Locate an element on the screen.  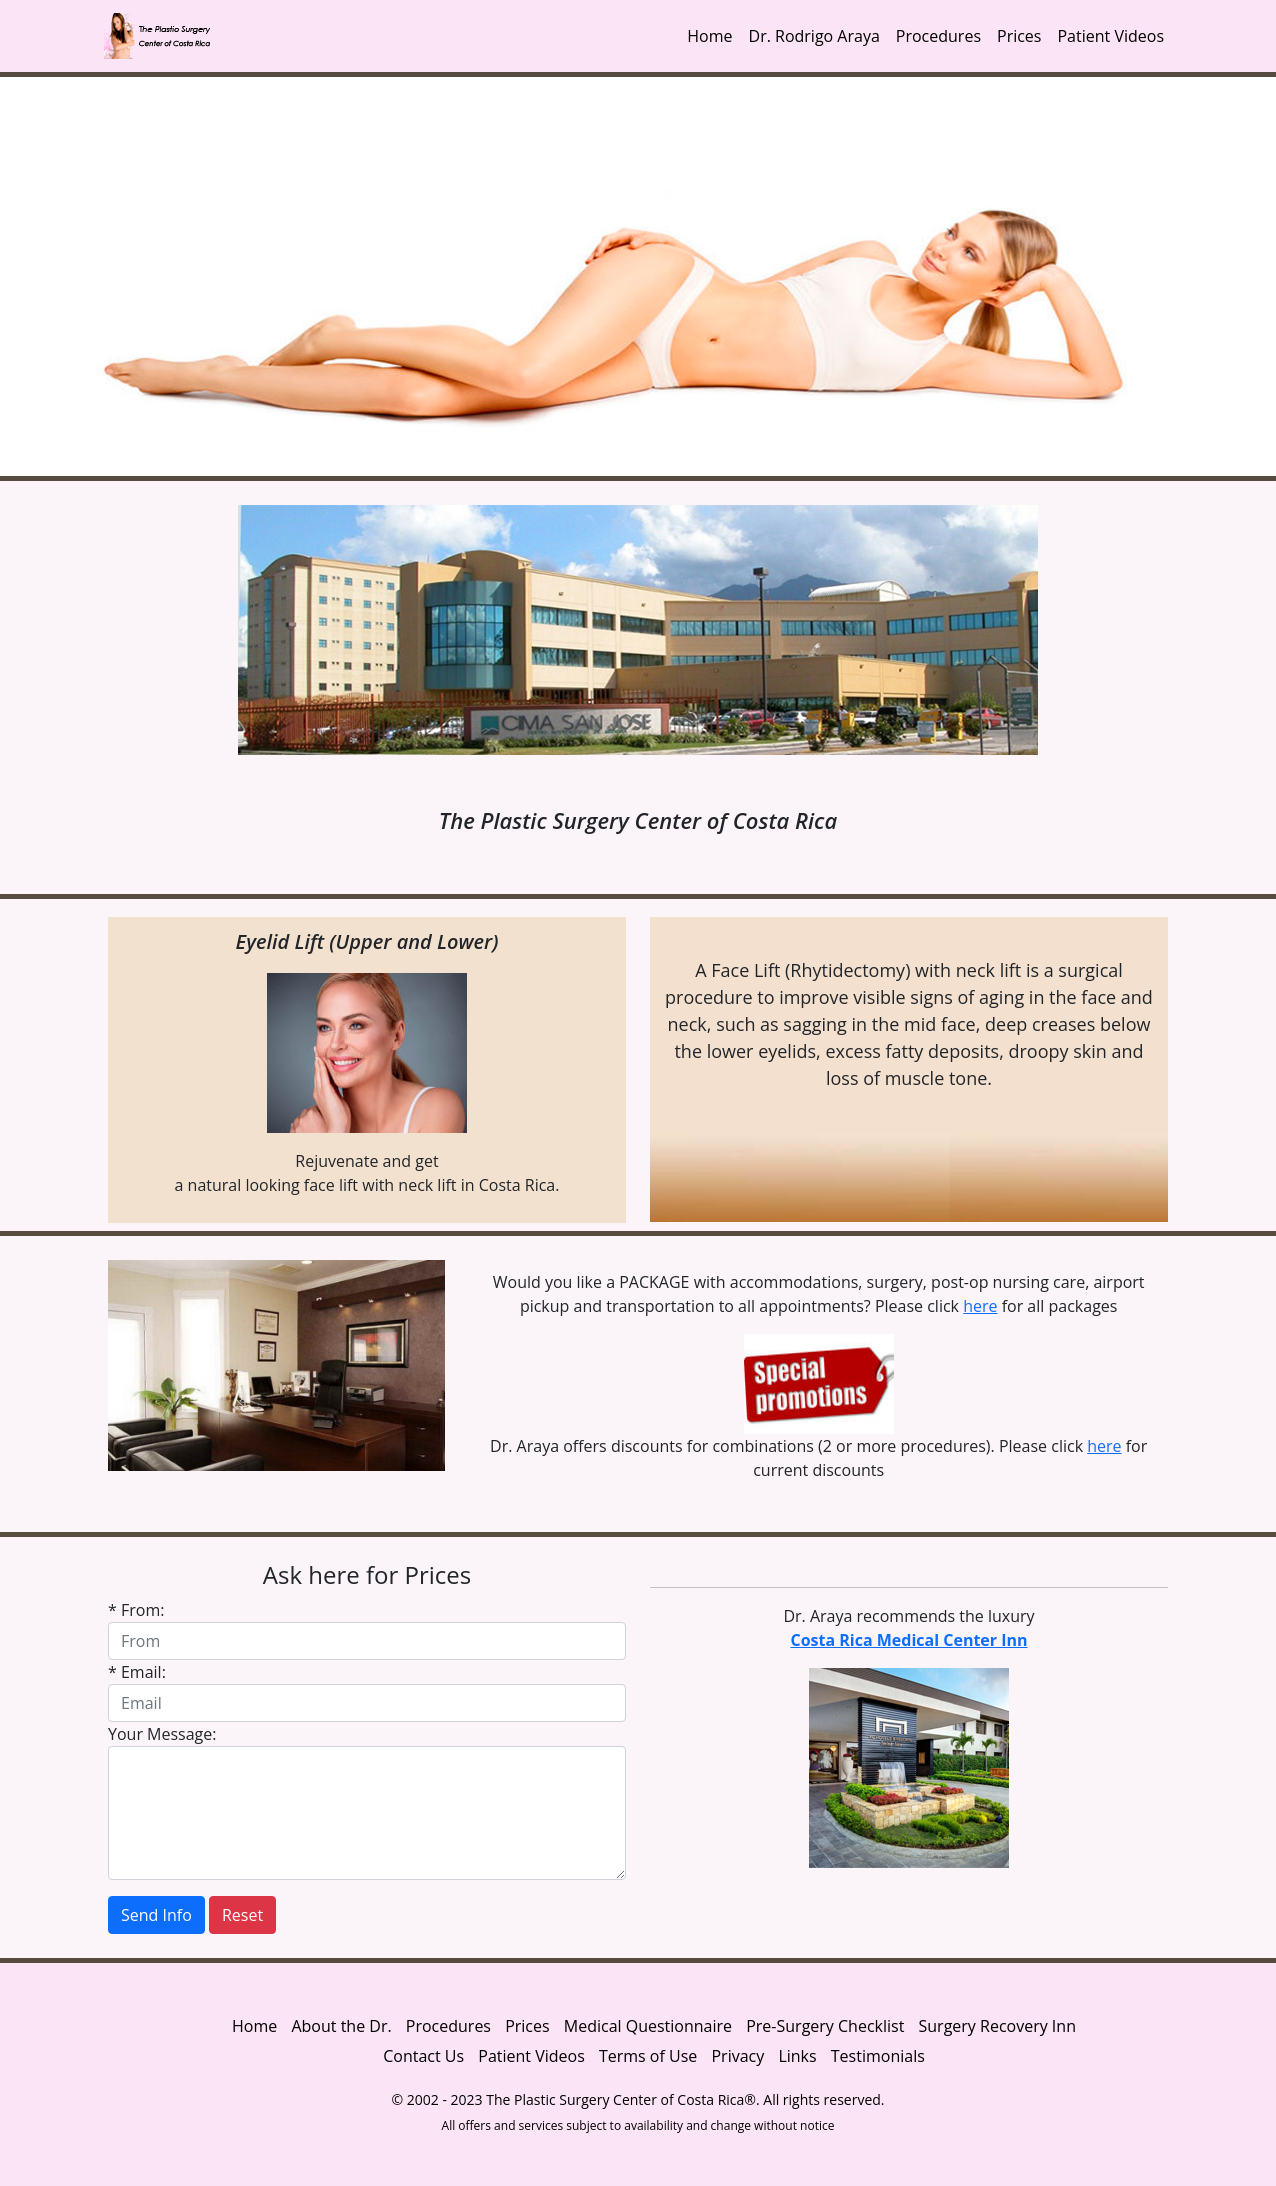
Patient Videos is located at coordinates (1110, 36).